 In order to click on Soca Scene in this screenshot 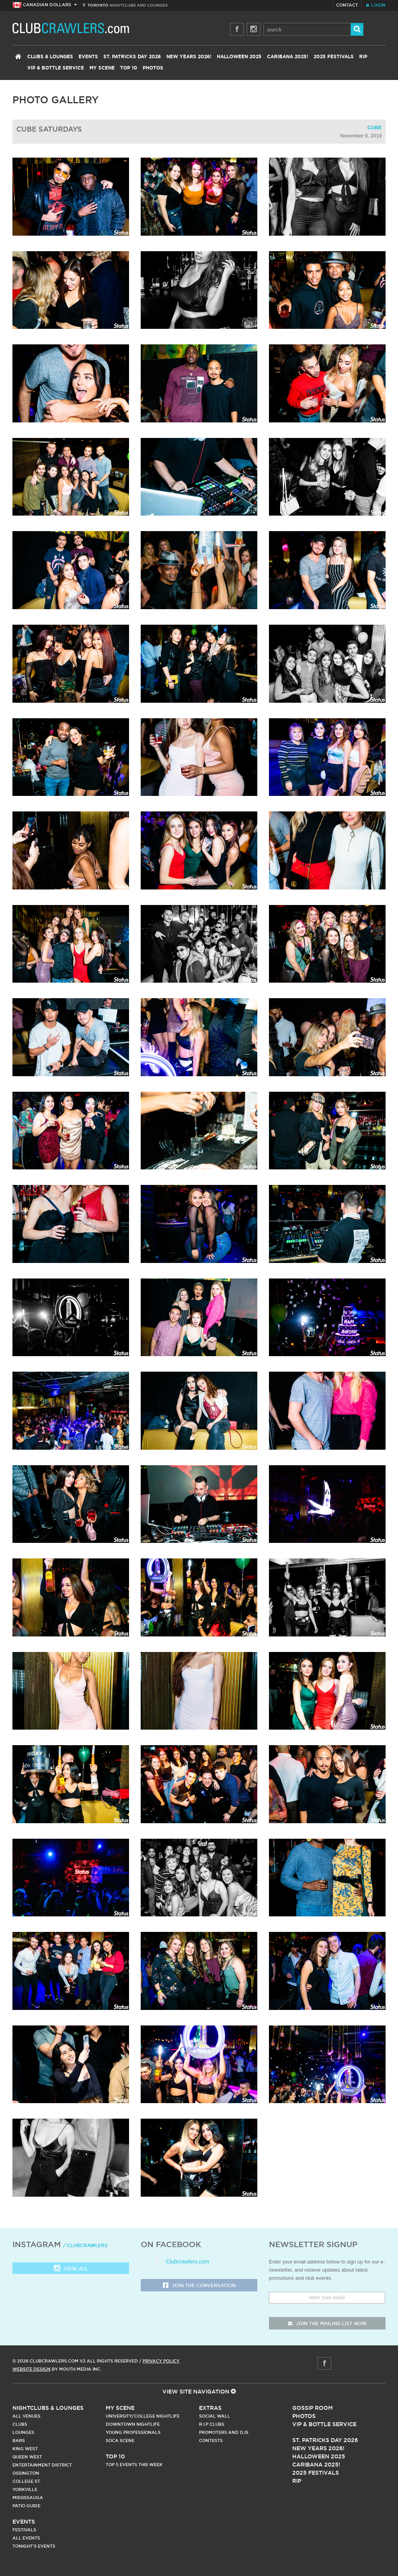, I will do `click(120, 2440)`.